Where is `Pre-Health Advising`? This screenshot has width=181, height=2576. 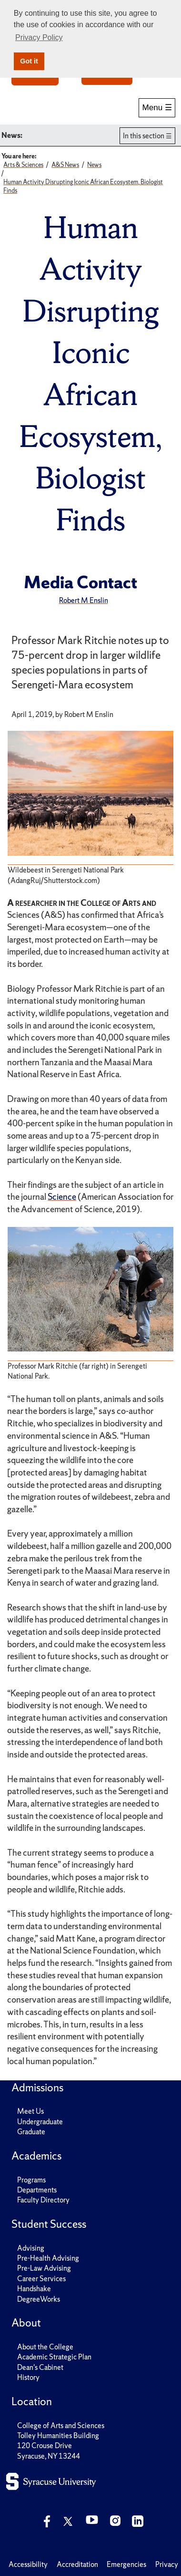
Pre-Health Advising is located at coordinates (48, 2258).